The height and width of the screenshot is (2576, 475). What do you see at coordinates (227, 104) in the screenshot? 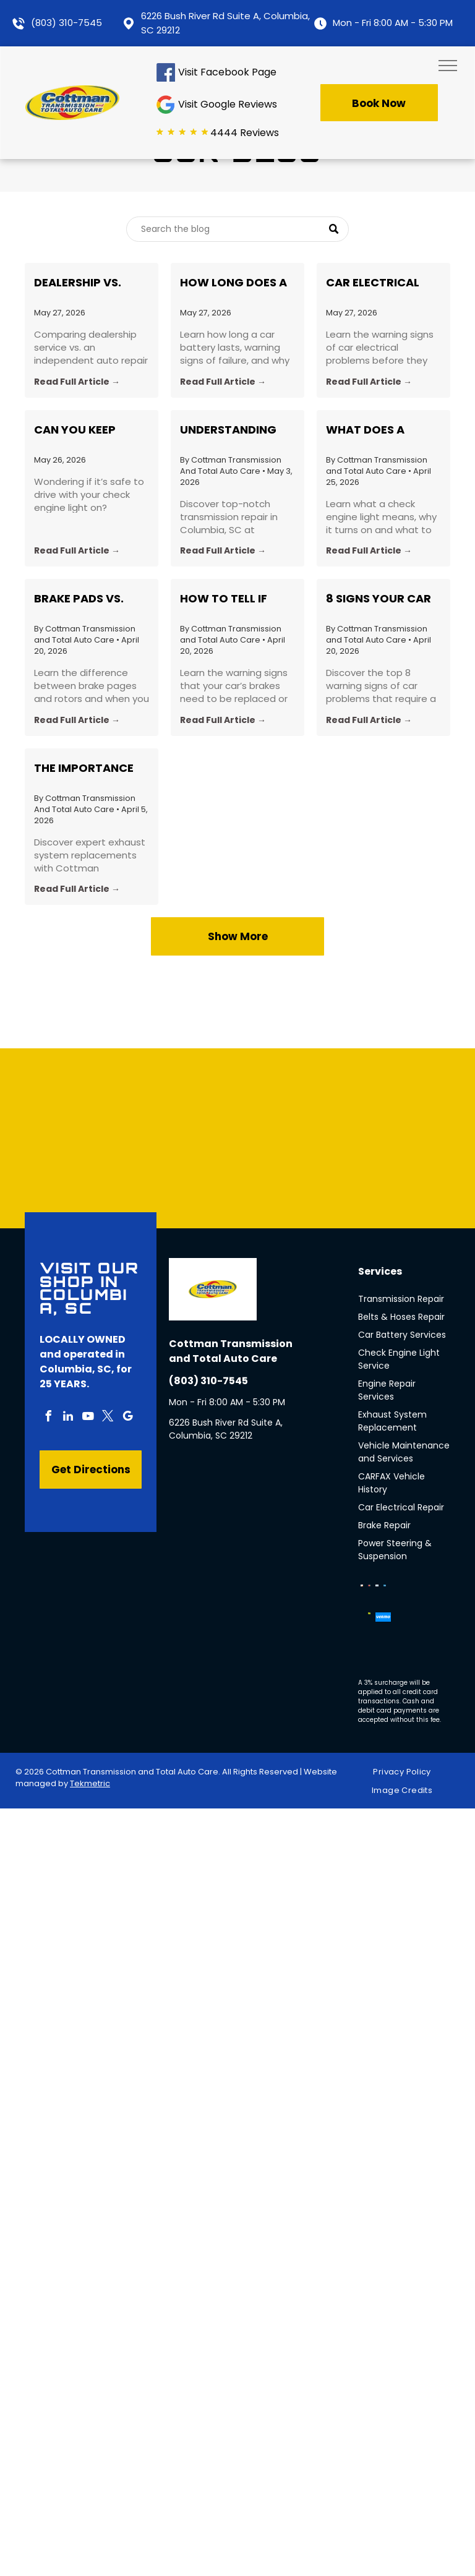
I see `Visit Google Reviews` at bounding box center [227, 104].